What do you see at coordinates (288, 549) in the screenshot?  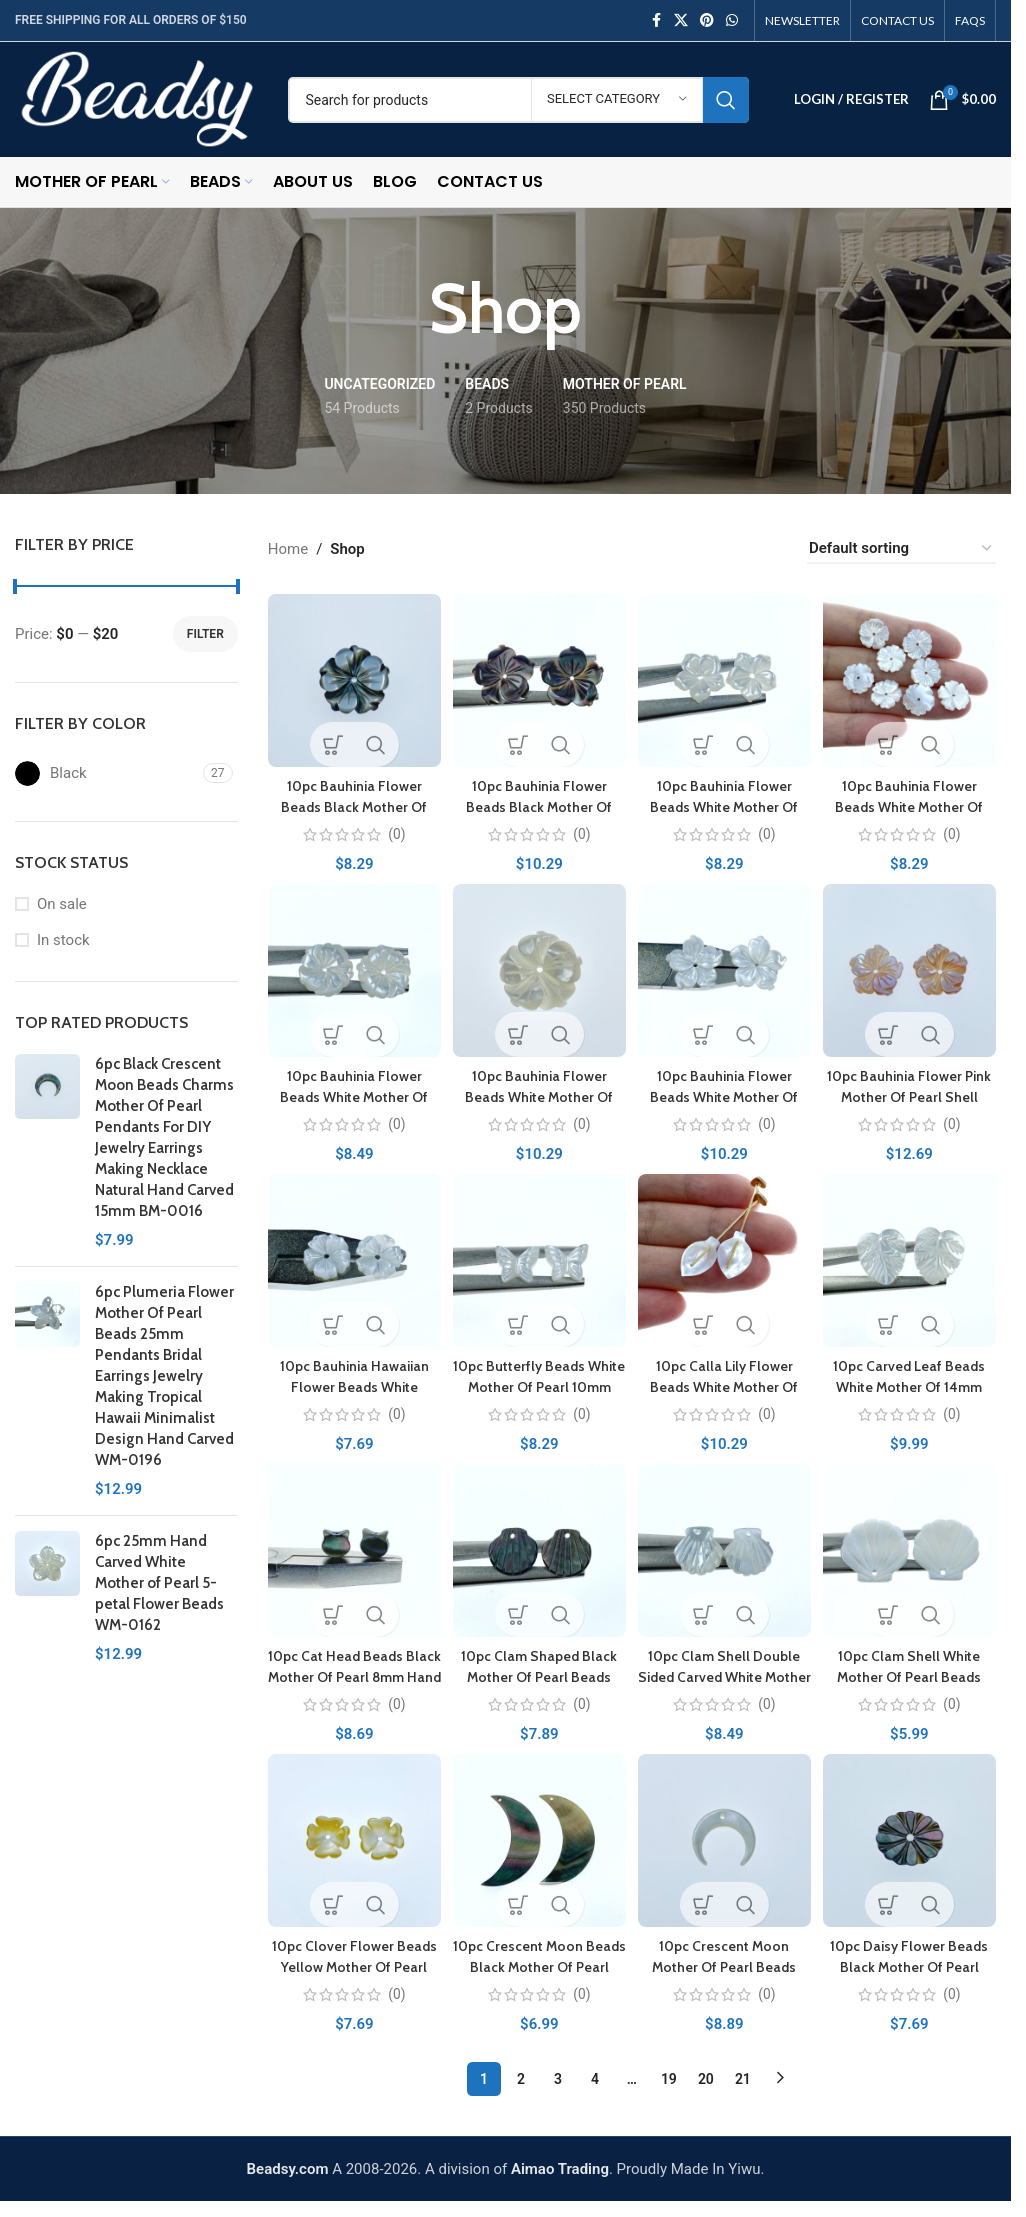 I see `Home` at bounding box center [288, 549].